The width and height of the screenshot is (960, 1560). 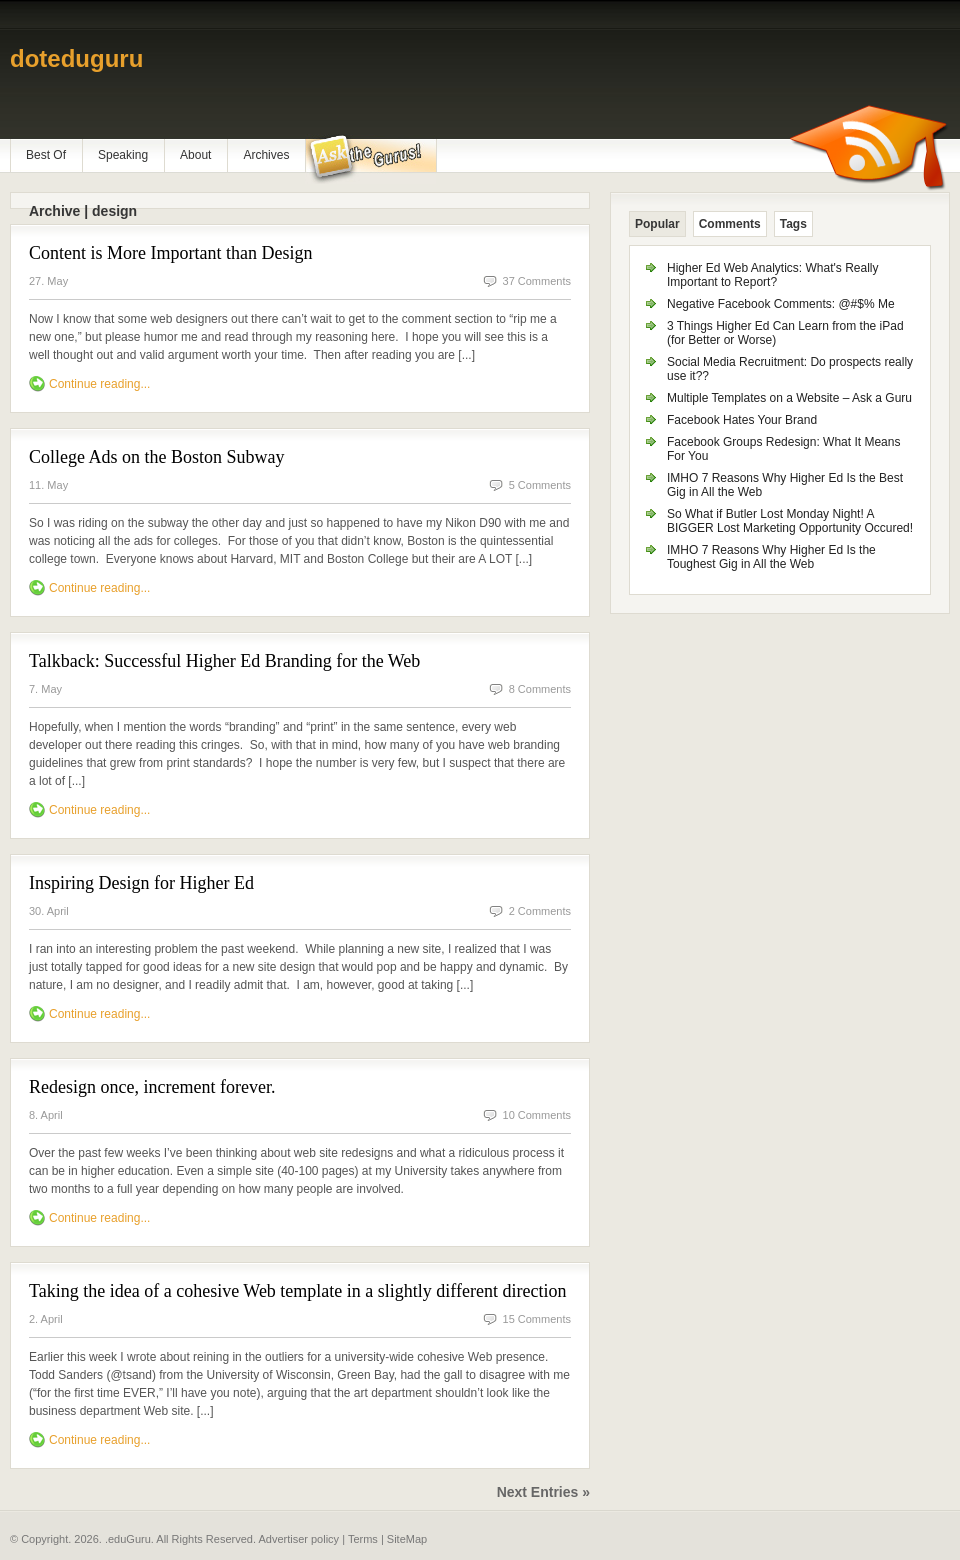 I want to click on IMHO 7 Reasons Why Higher Ed Is the Toughest Gig in All the Web, so click(x=771, y=557).